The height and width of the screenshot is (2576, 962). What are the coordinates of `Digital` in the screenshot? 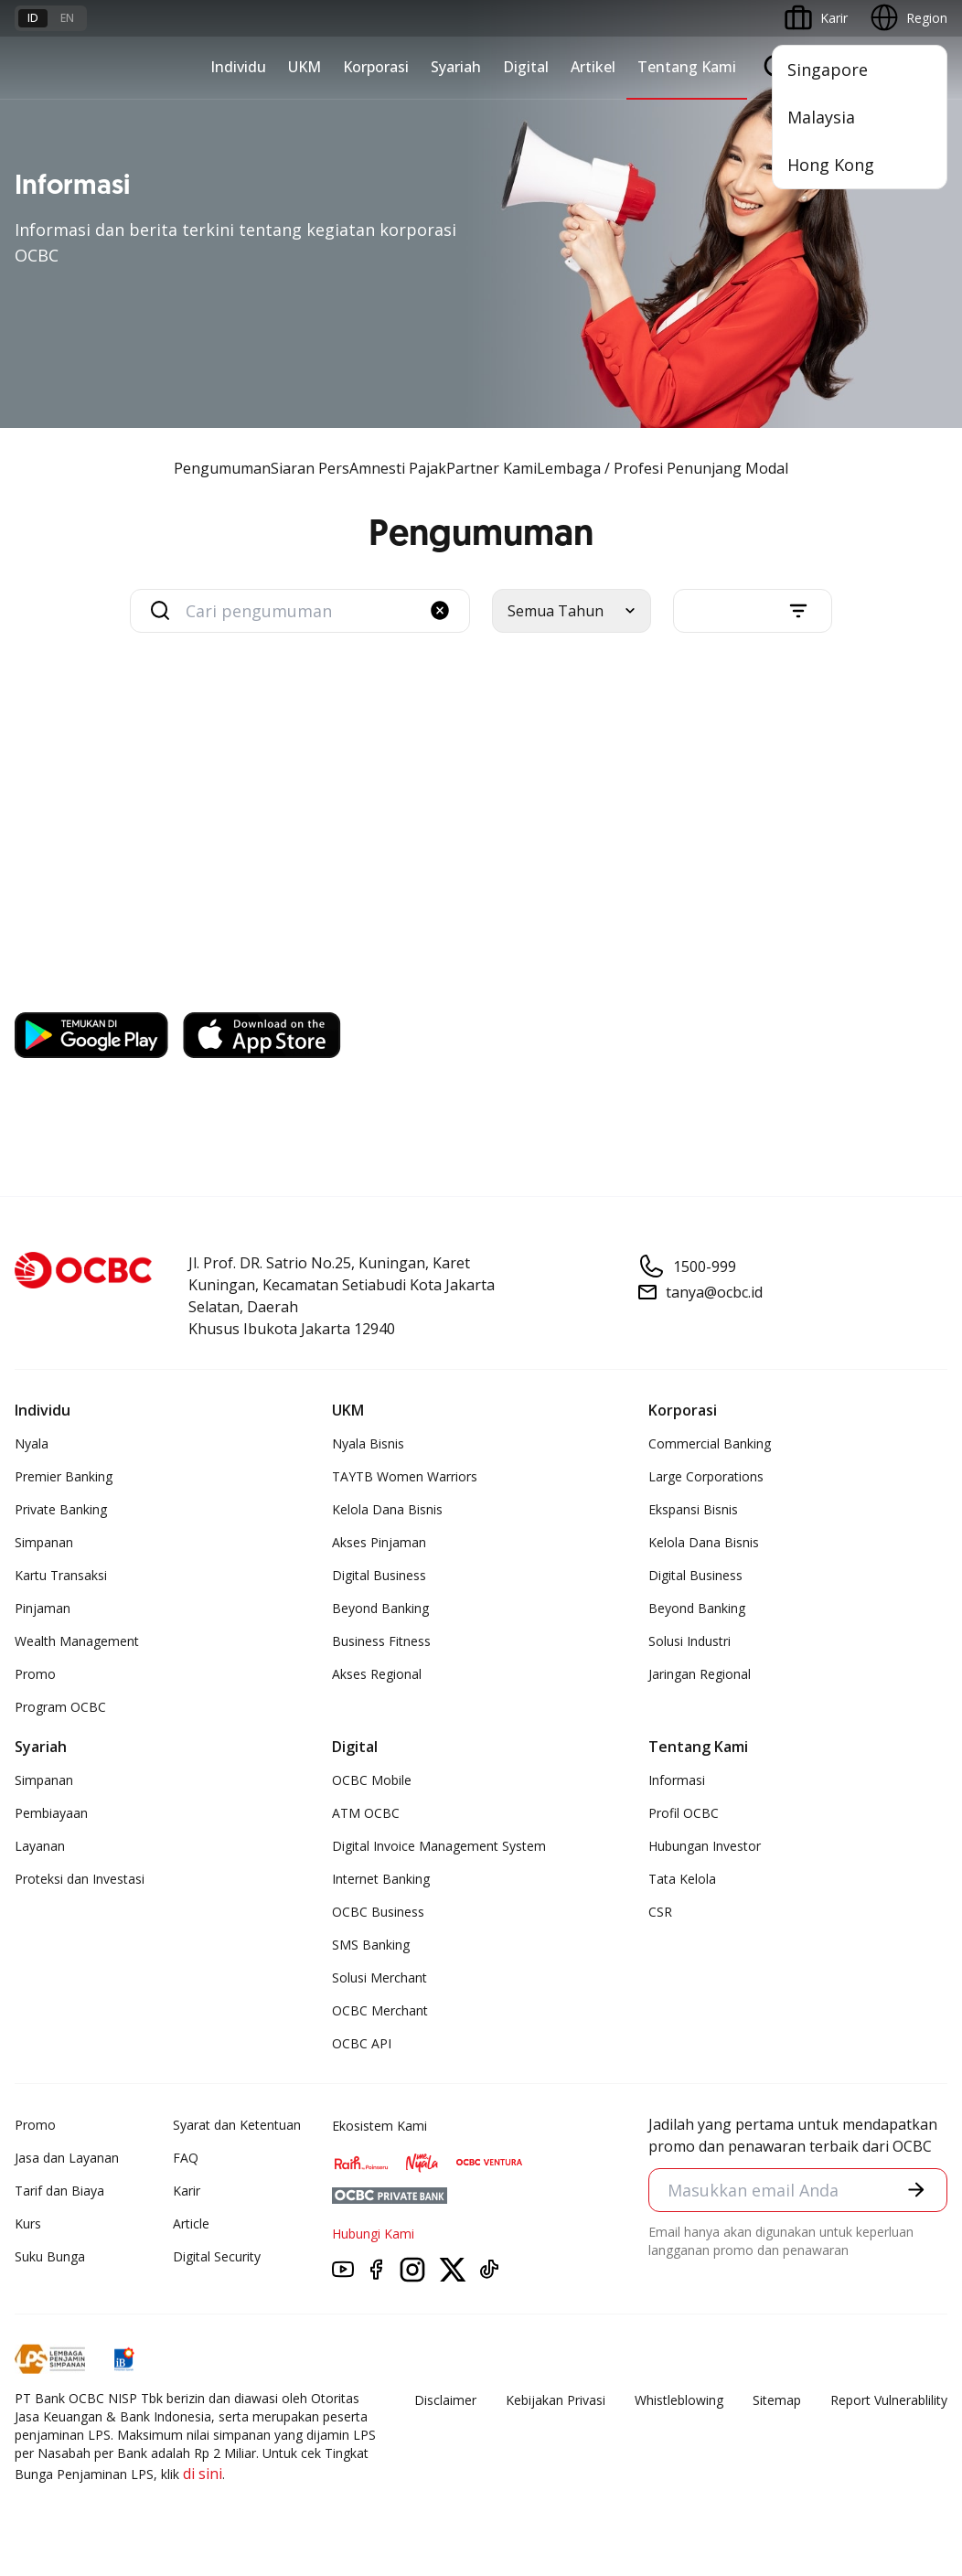 It's located at (526, 67).